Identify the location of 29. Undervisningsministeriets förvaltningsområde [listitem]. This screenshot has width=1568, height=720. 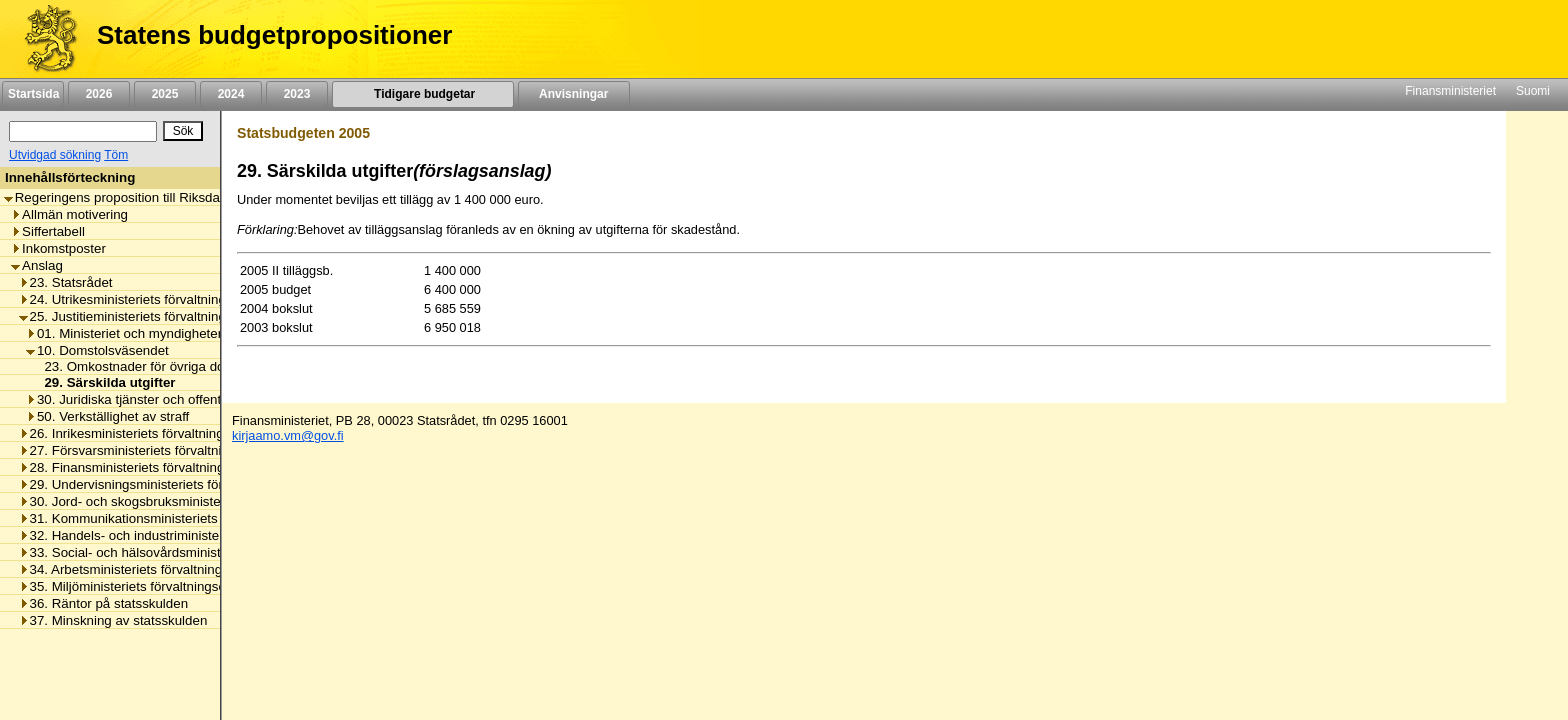
(170, 484).